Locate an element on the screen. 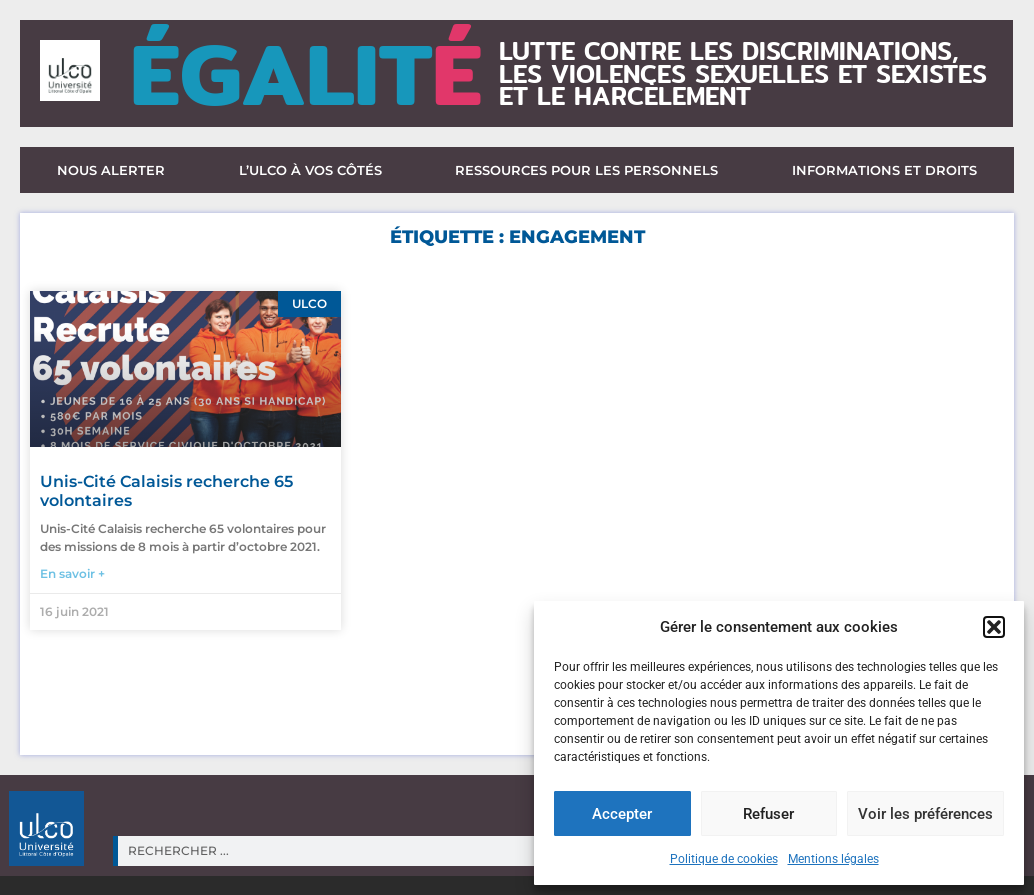 This screenshot has height=895, width=1034. L’ULCO à vos côtés is located at coordinates (310, 170).